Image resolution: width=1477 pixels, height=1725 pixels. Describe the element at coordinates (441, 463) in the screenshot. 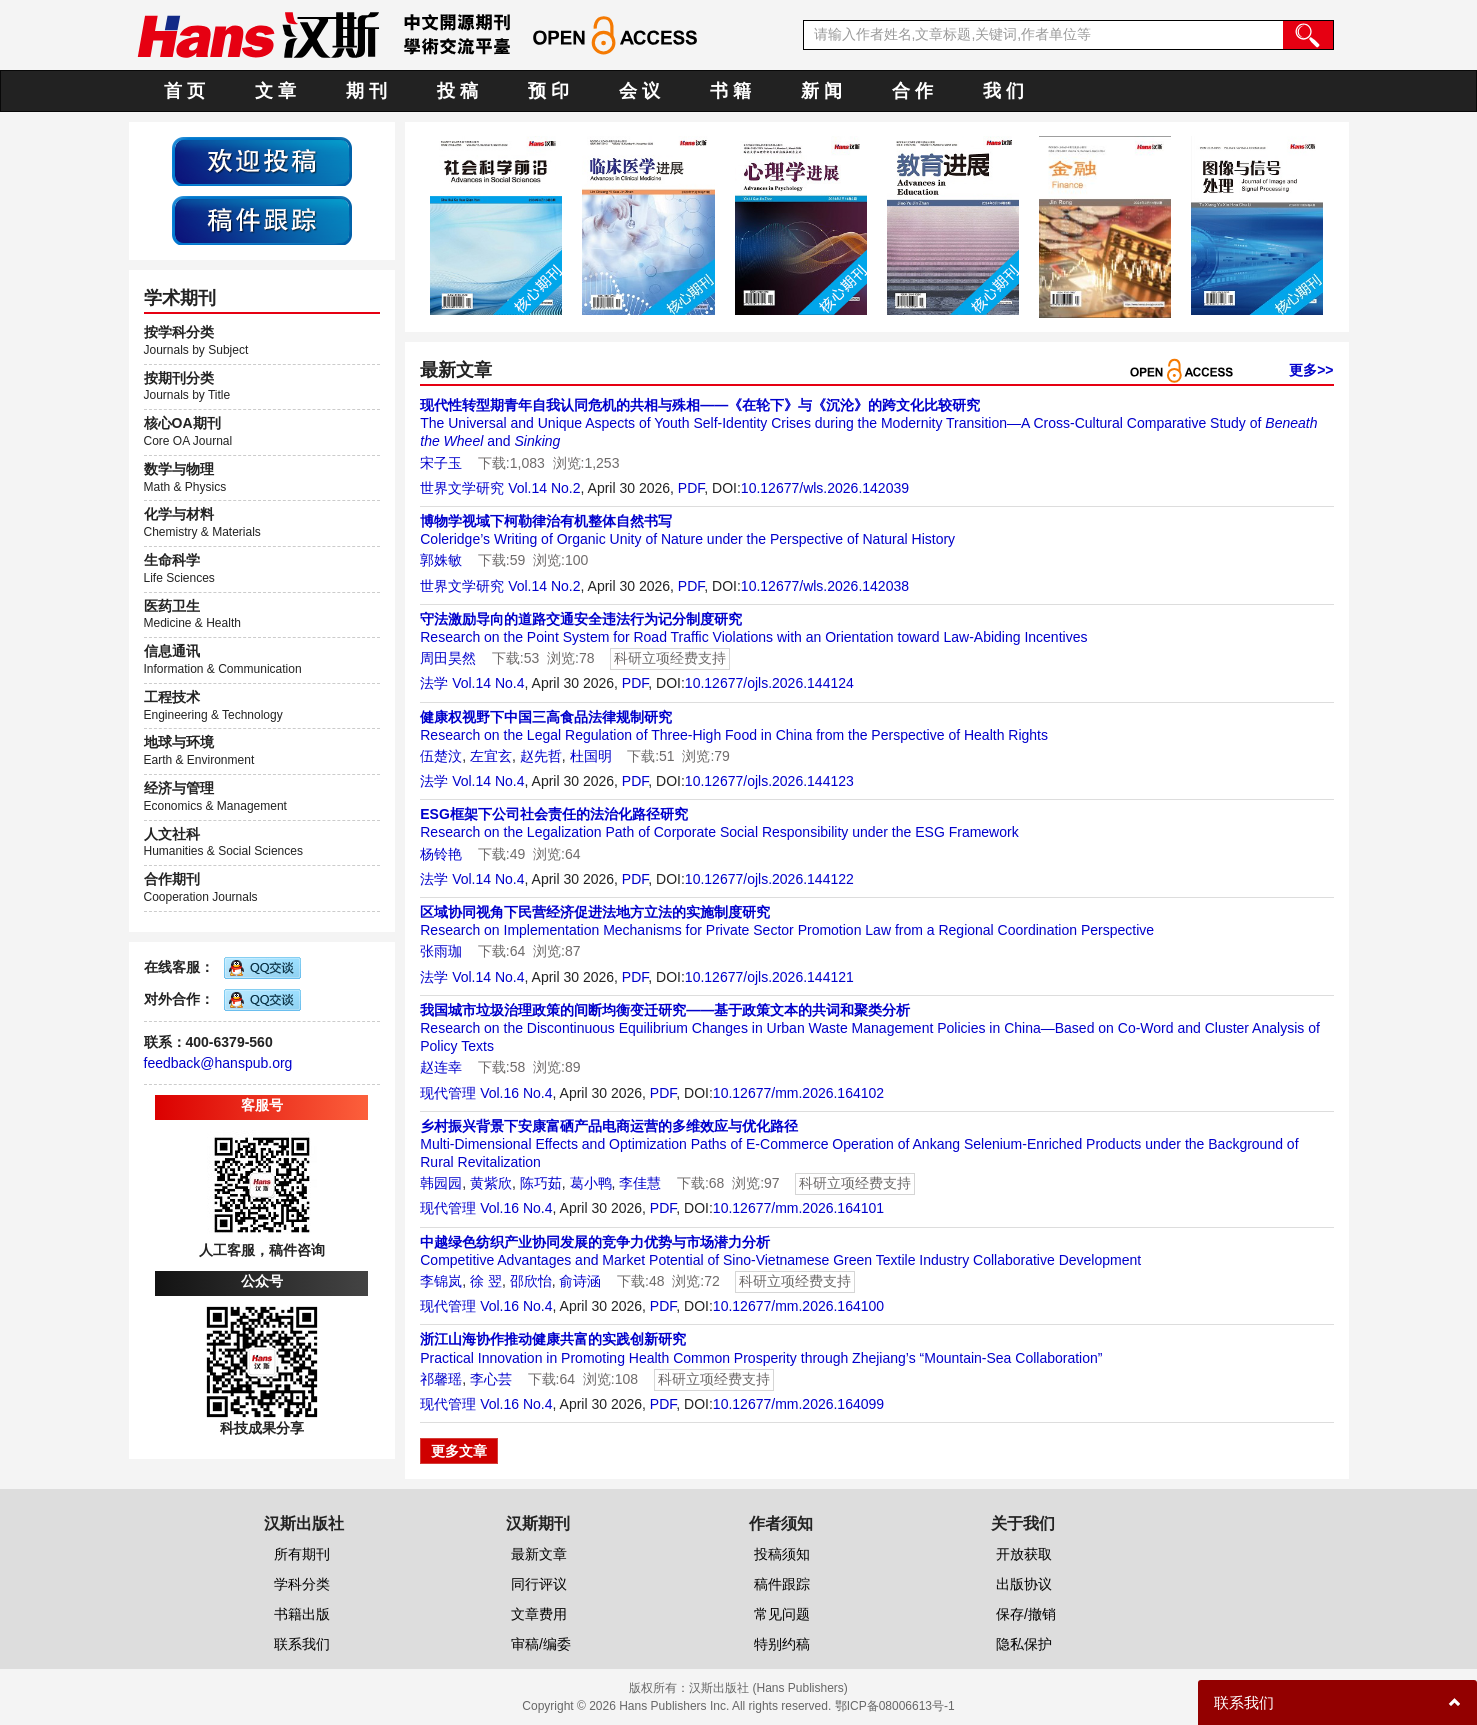

I see `宋子玉` at that location.